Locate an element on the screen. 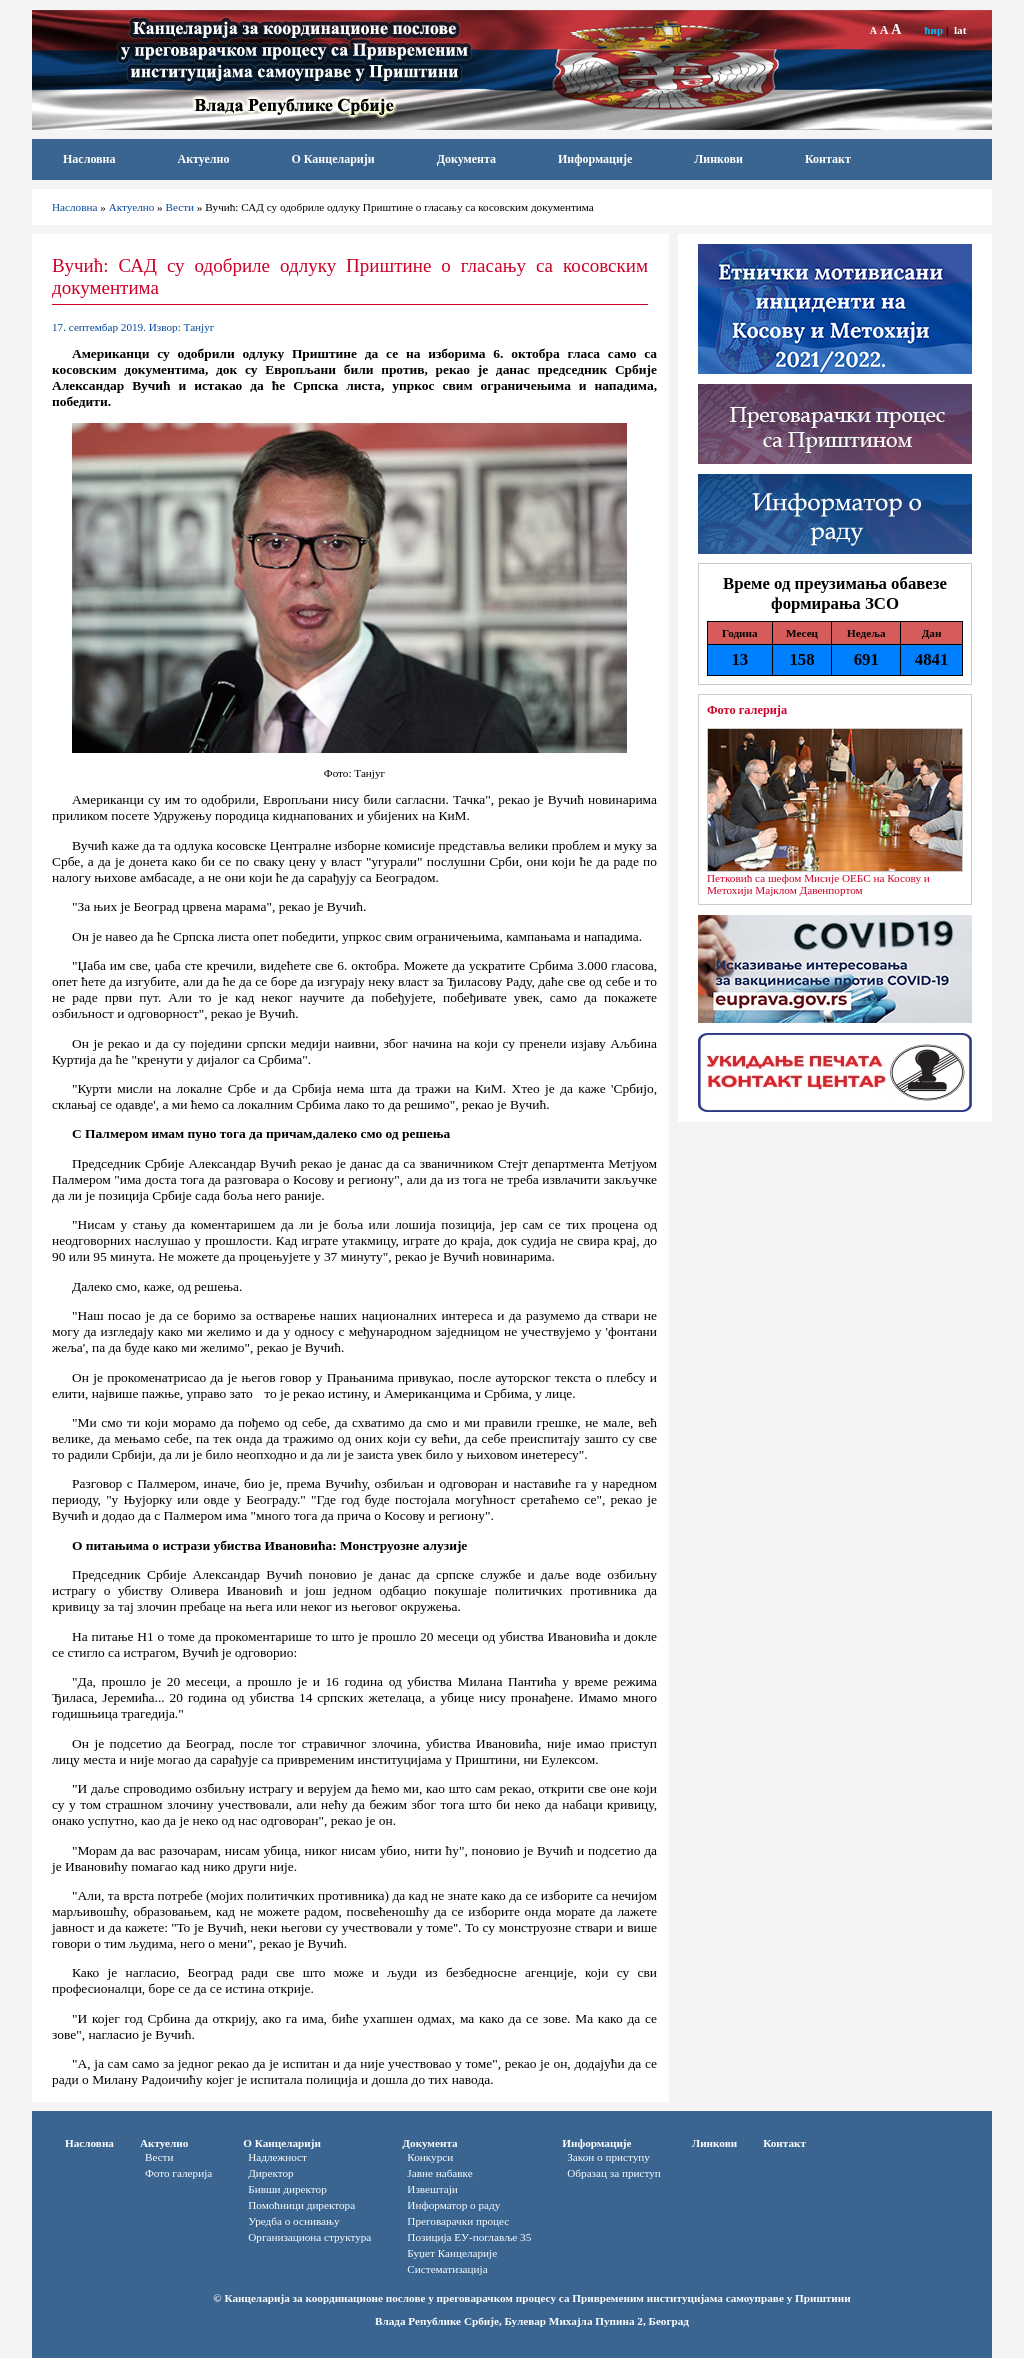 The height and width of the screenshot is (2358, 1024). Конкурси is located at coordinates (430, 2157).